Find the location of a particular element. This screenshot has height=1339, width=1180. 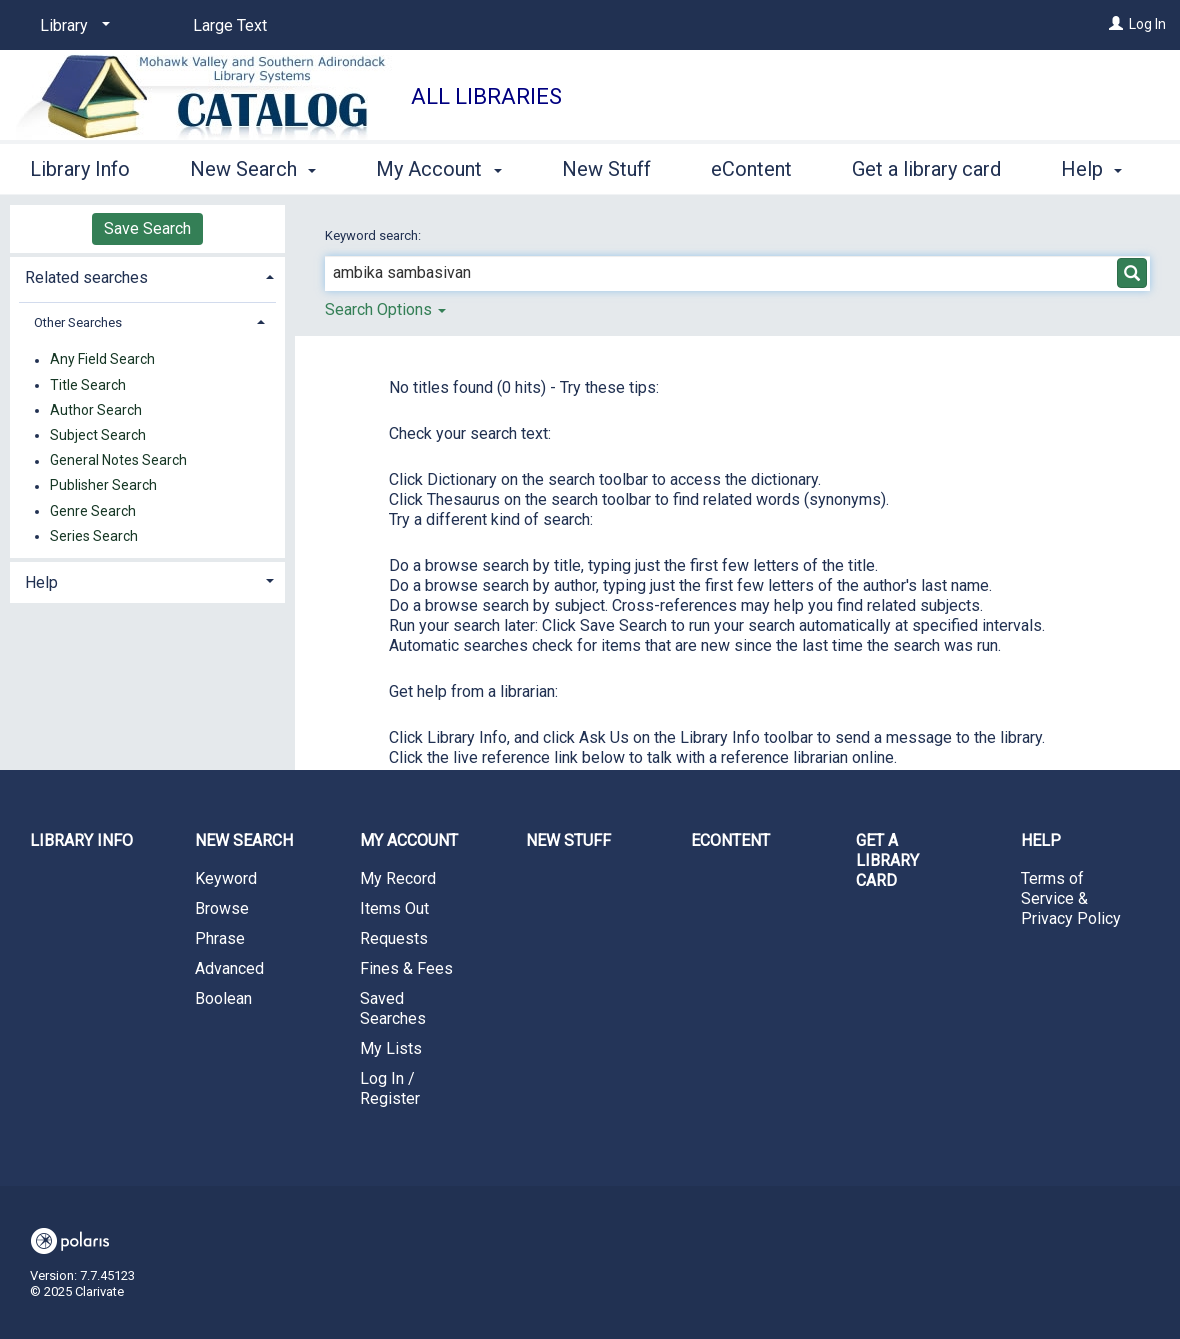

Save Search [button] is located at coordinates (147, 228).